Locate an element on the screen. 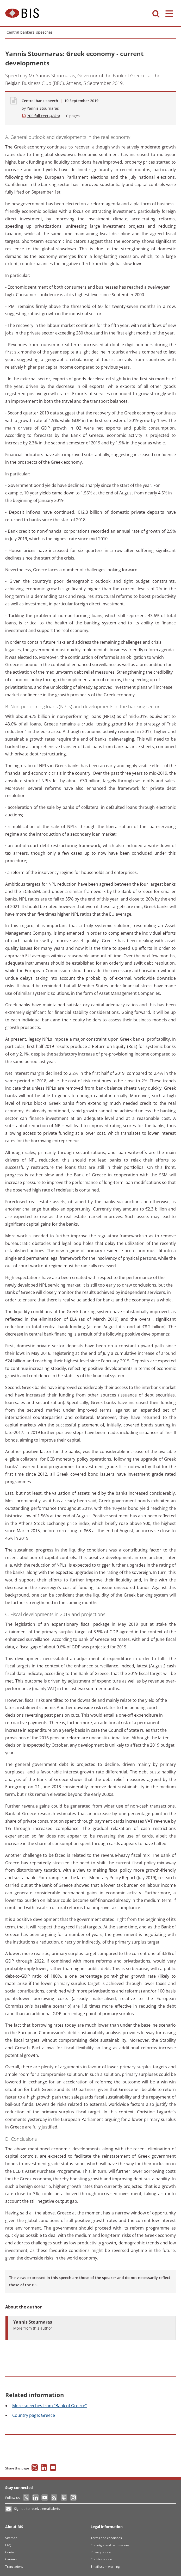 This screenshot has height=2576, width=181. speeches from "Bank of Greece" is located at coordinates (49, 2406).